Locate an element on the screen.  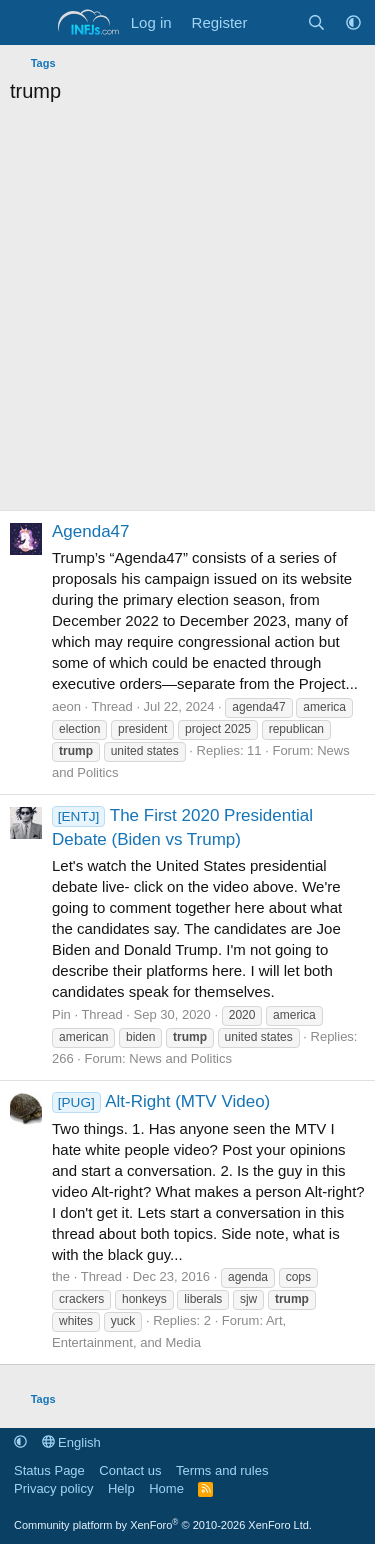
Terms and rules is located at coordinates (222, 1470).